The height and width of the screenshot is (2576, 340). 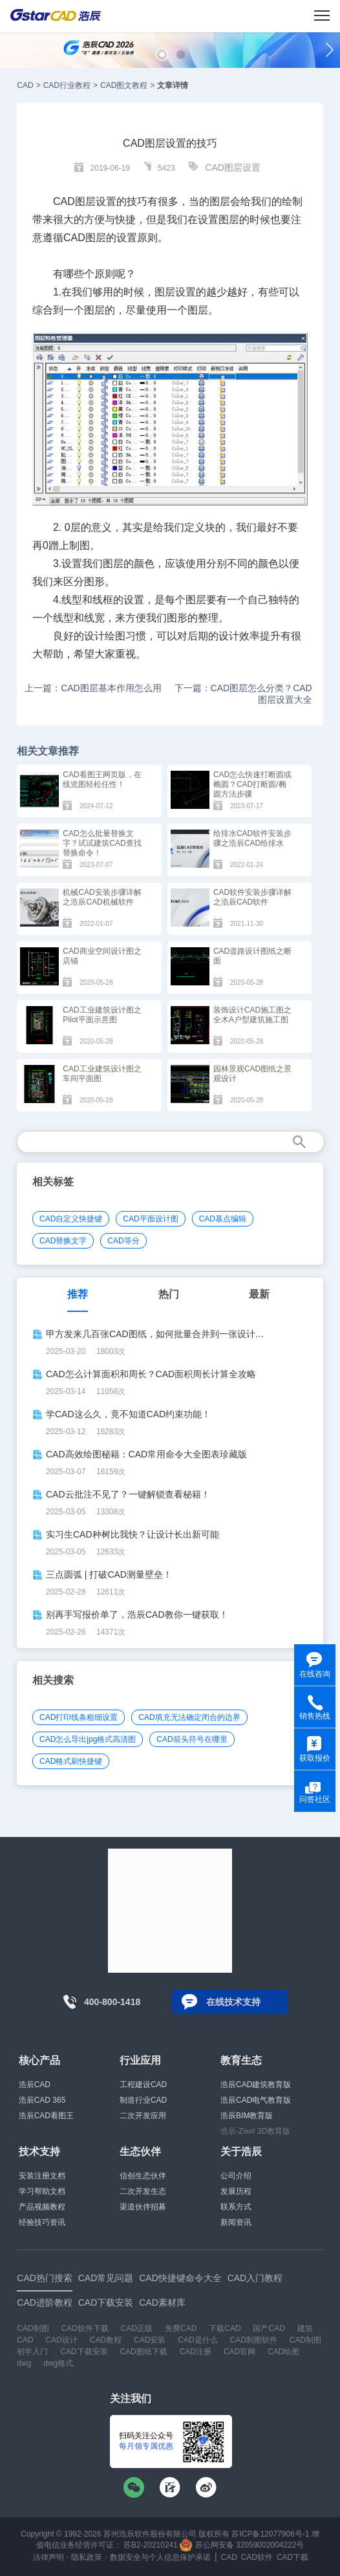 I want to click on 渠道伙伴招募, so click(x=143, y=2206).